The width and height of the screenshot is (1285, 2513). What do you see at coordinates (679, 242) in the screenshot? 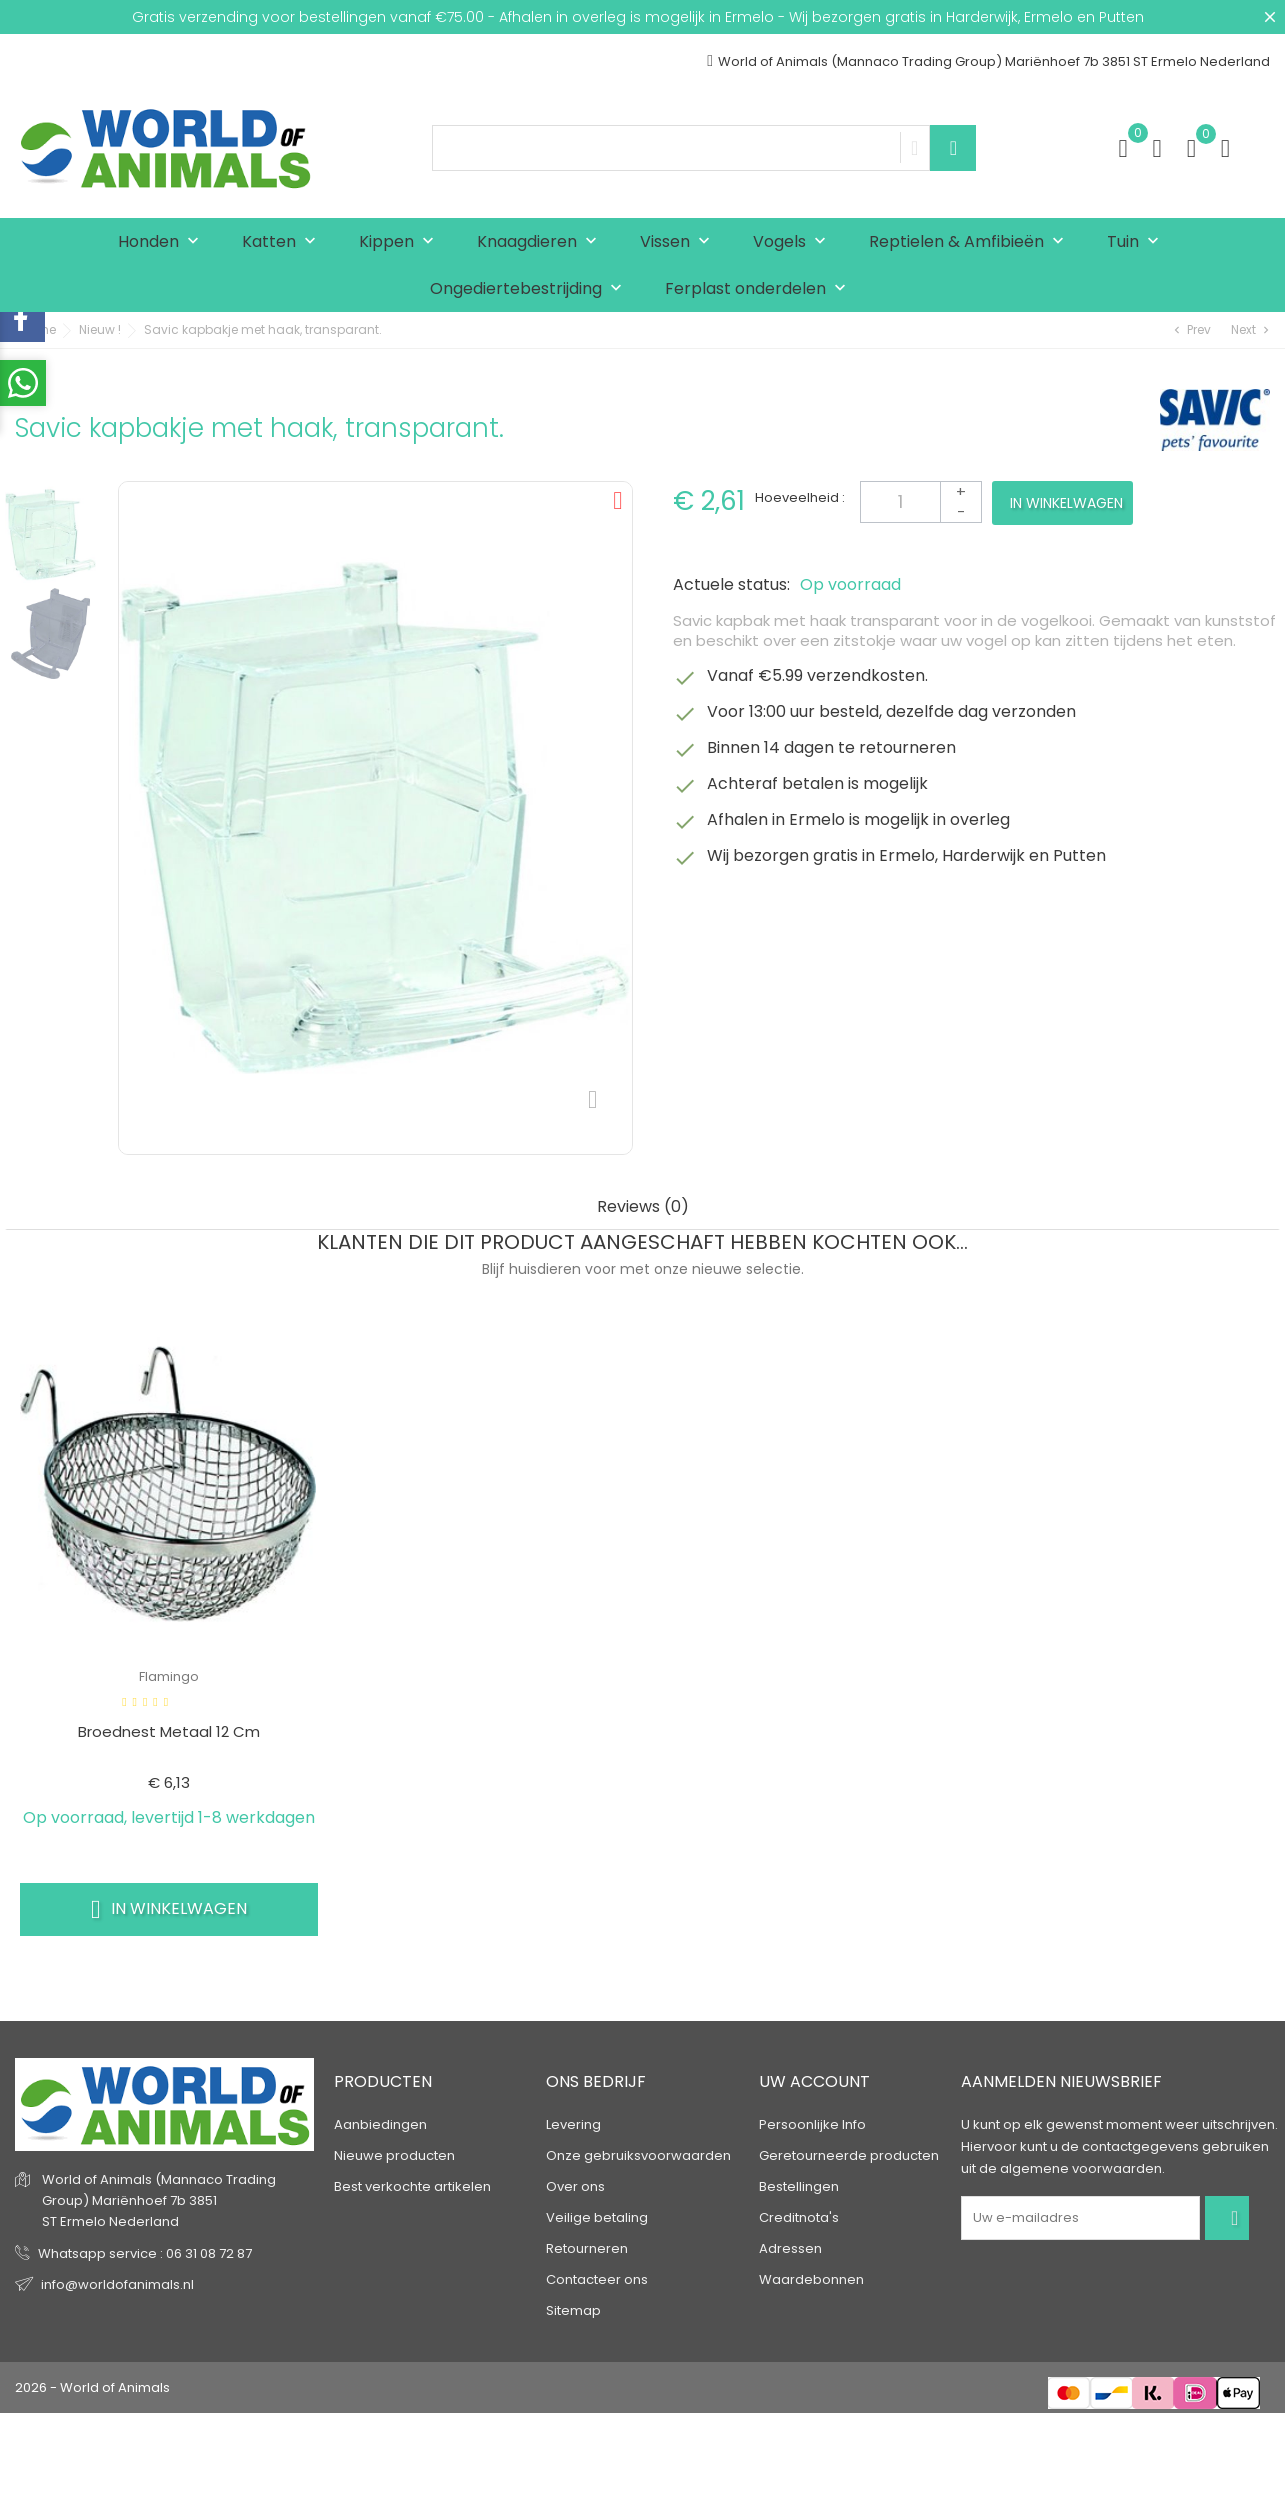
I see `Vissen` at bounding box center [679, 242].